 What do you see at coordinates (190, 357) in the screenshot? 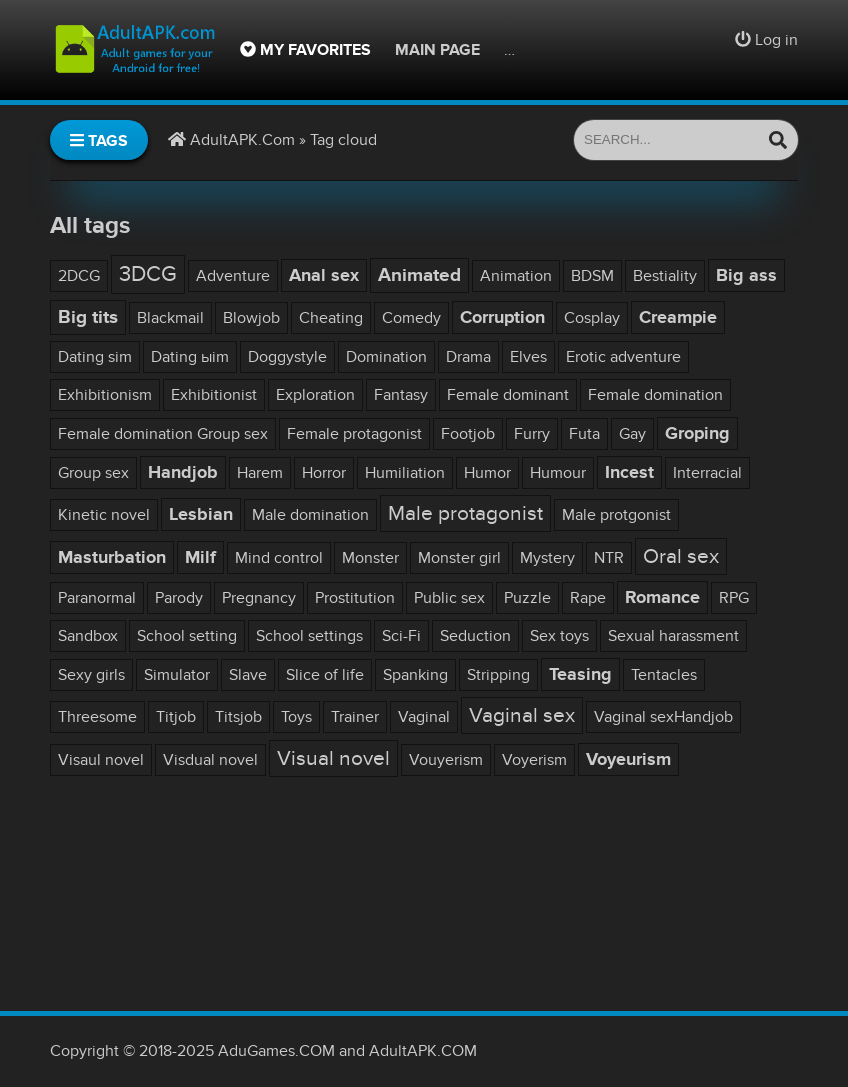
I see `Dating ыim` at bounding box center [190, 357].